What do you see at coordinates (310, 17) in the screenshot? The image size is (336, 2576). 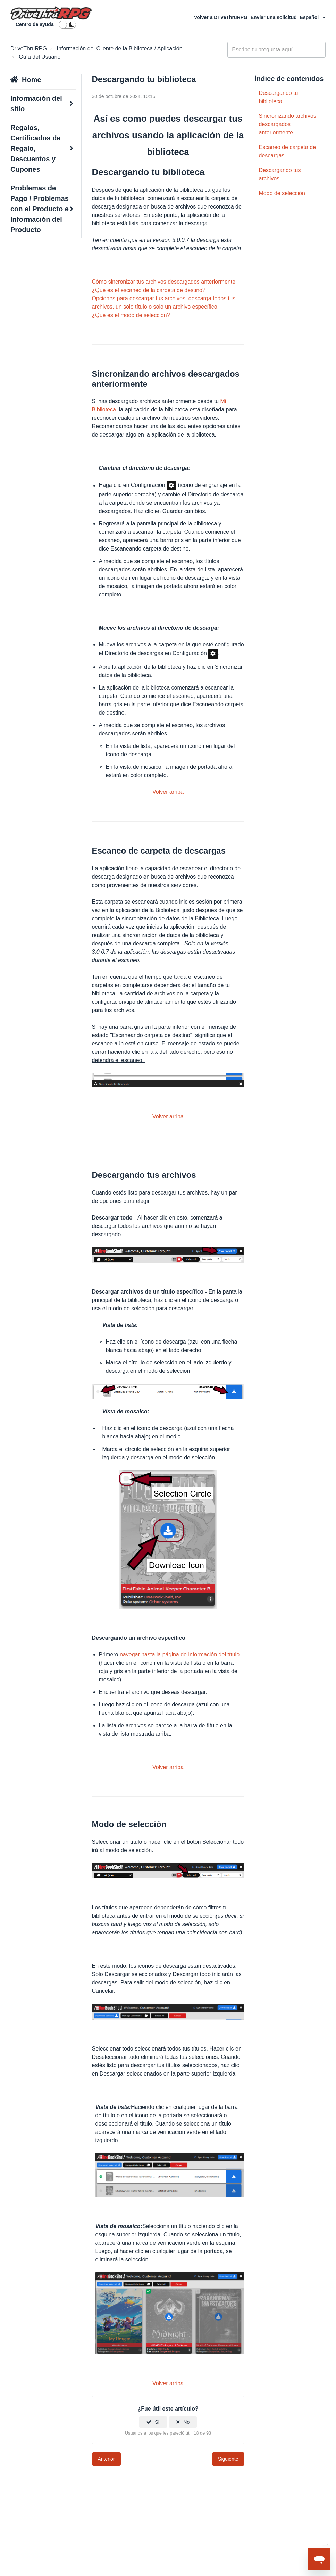 I see `Español` at bounding box center [310, 17].